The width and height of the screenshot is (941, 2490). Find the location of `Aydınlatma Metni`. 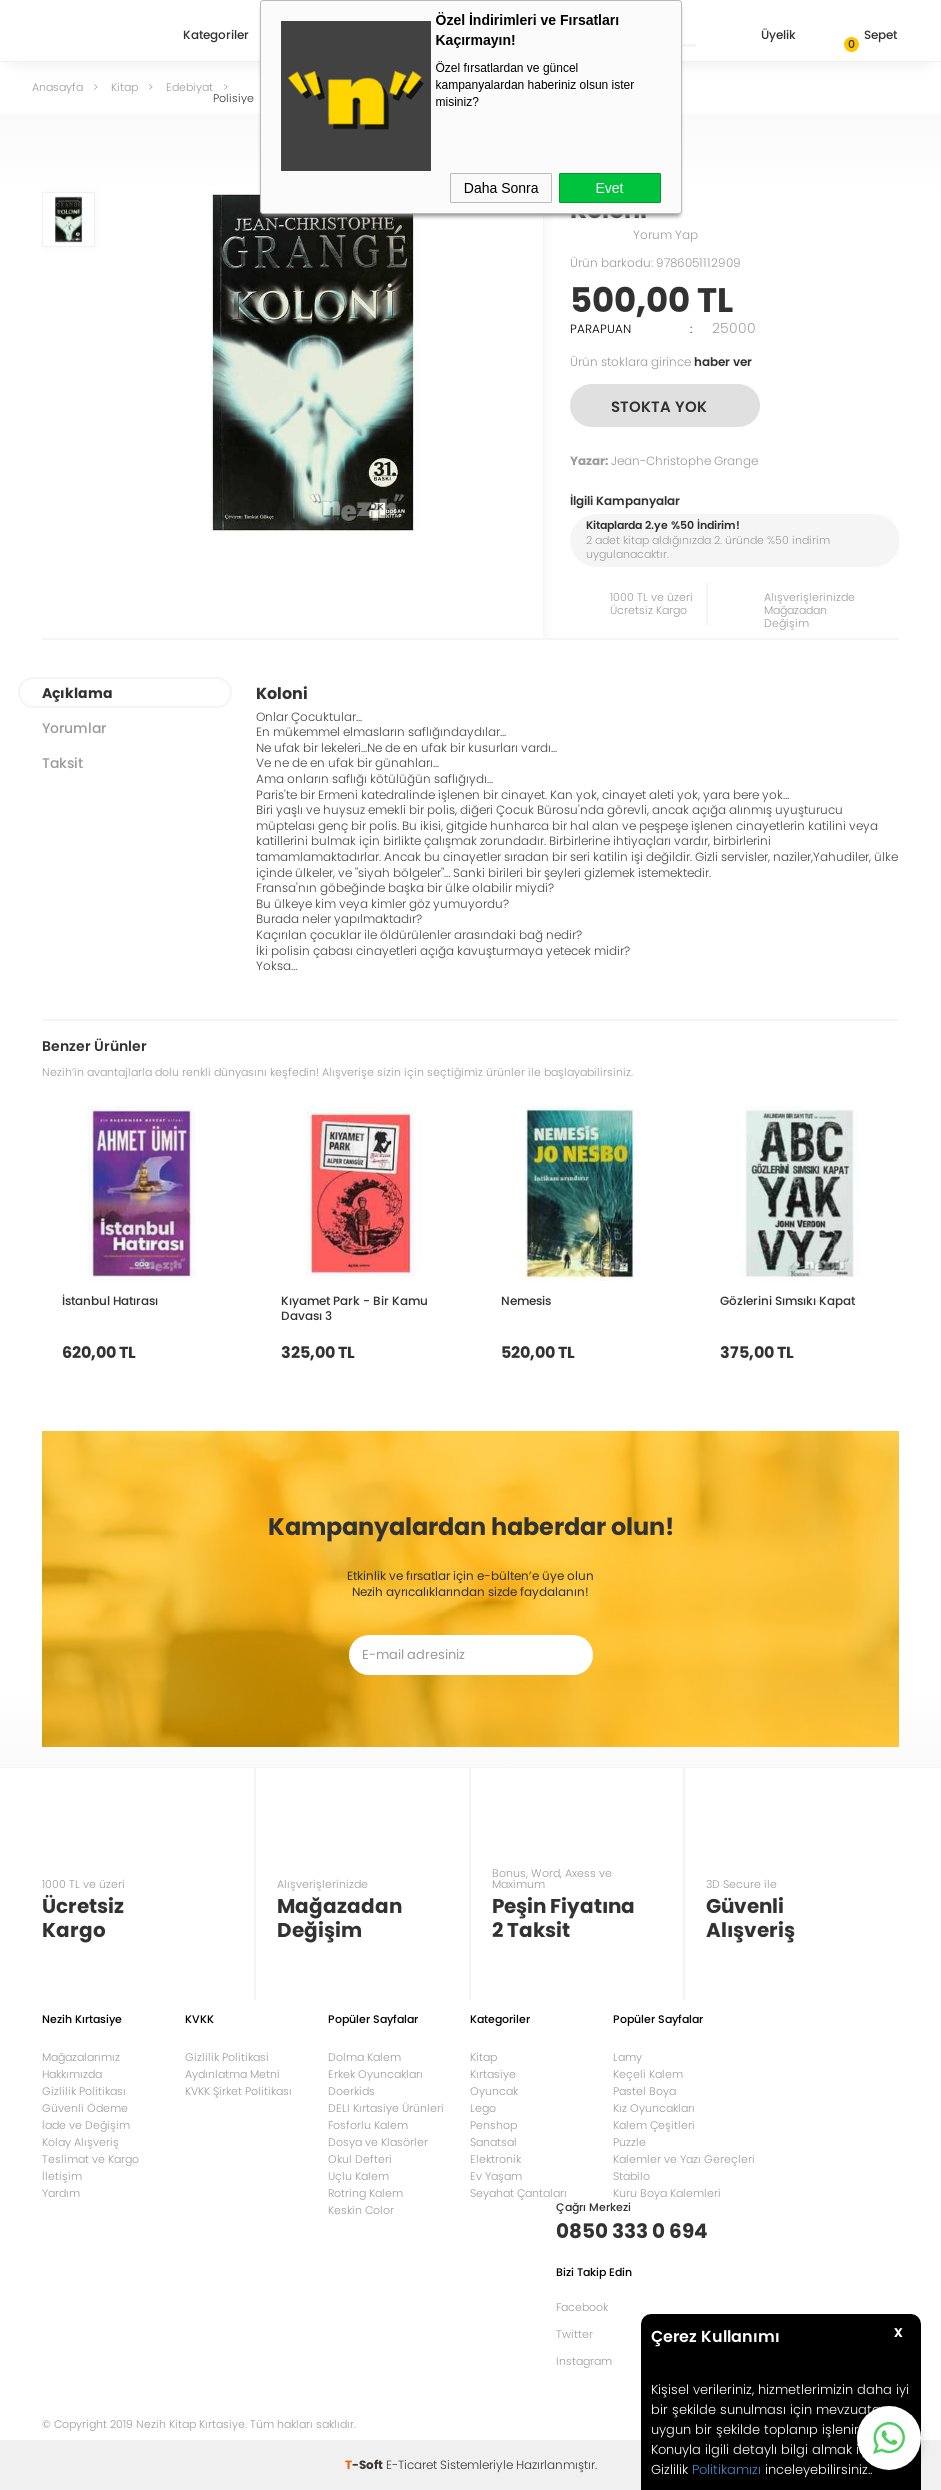

Aydınlatma Metni is located at coordinates (232, 2074).